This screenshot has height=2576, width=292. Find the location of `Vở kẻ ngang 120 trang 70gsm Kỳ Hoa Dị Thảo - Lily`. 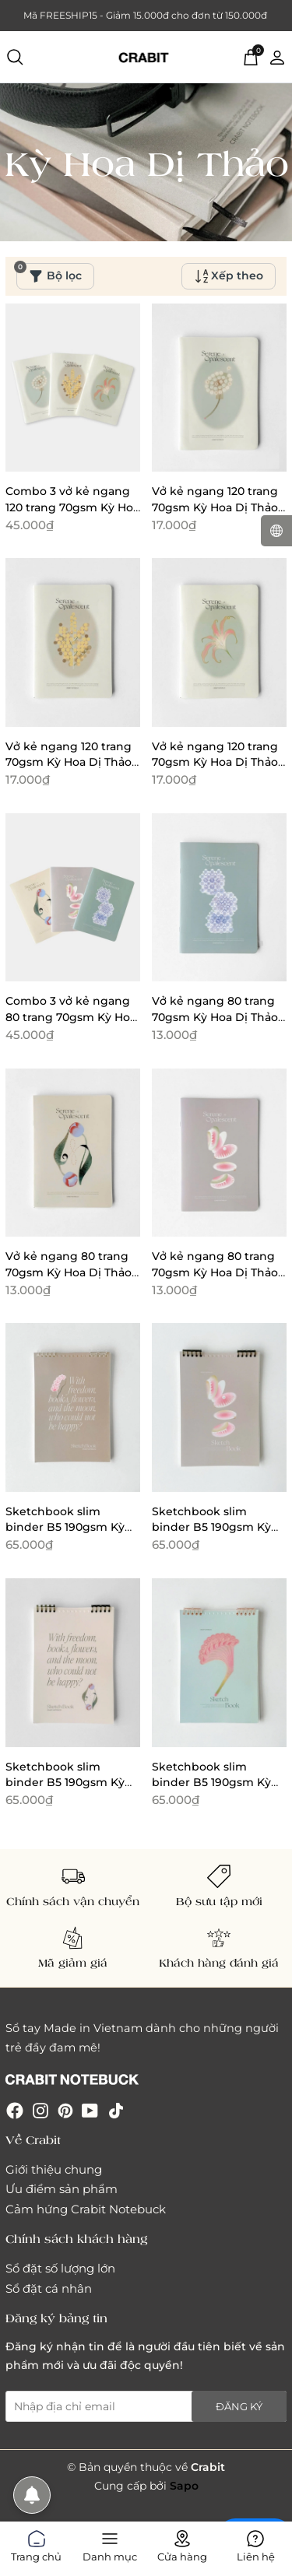

Vở kẻ ngang 120 trang 70gsm Kỳ Hoa Dị Thảo - Lily is located at coordinates (218, 762).